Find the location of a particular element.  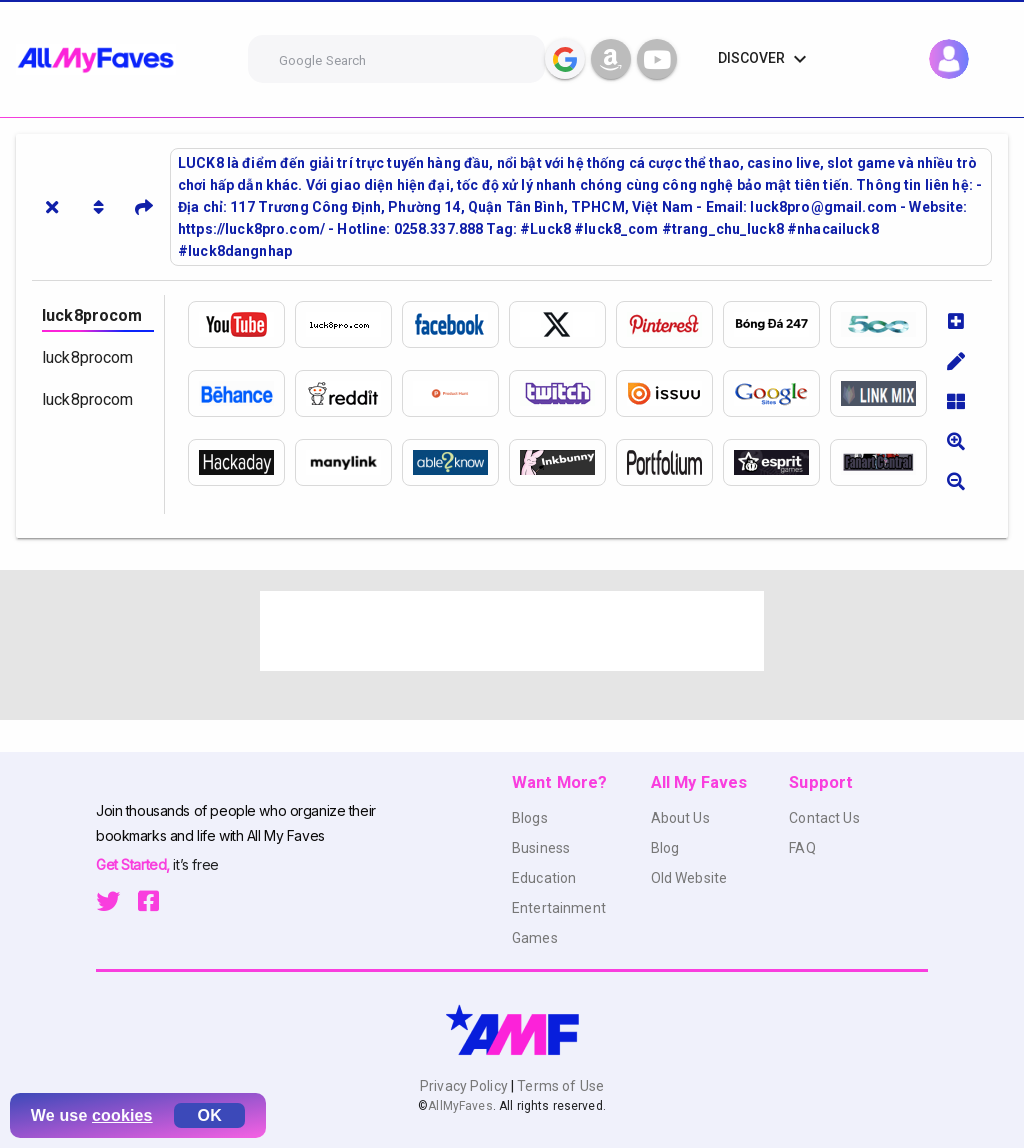

Blogs is located at coordinates (530, 818).